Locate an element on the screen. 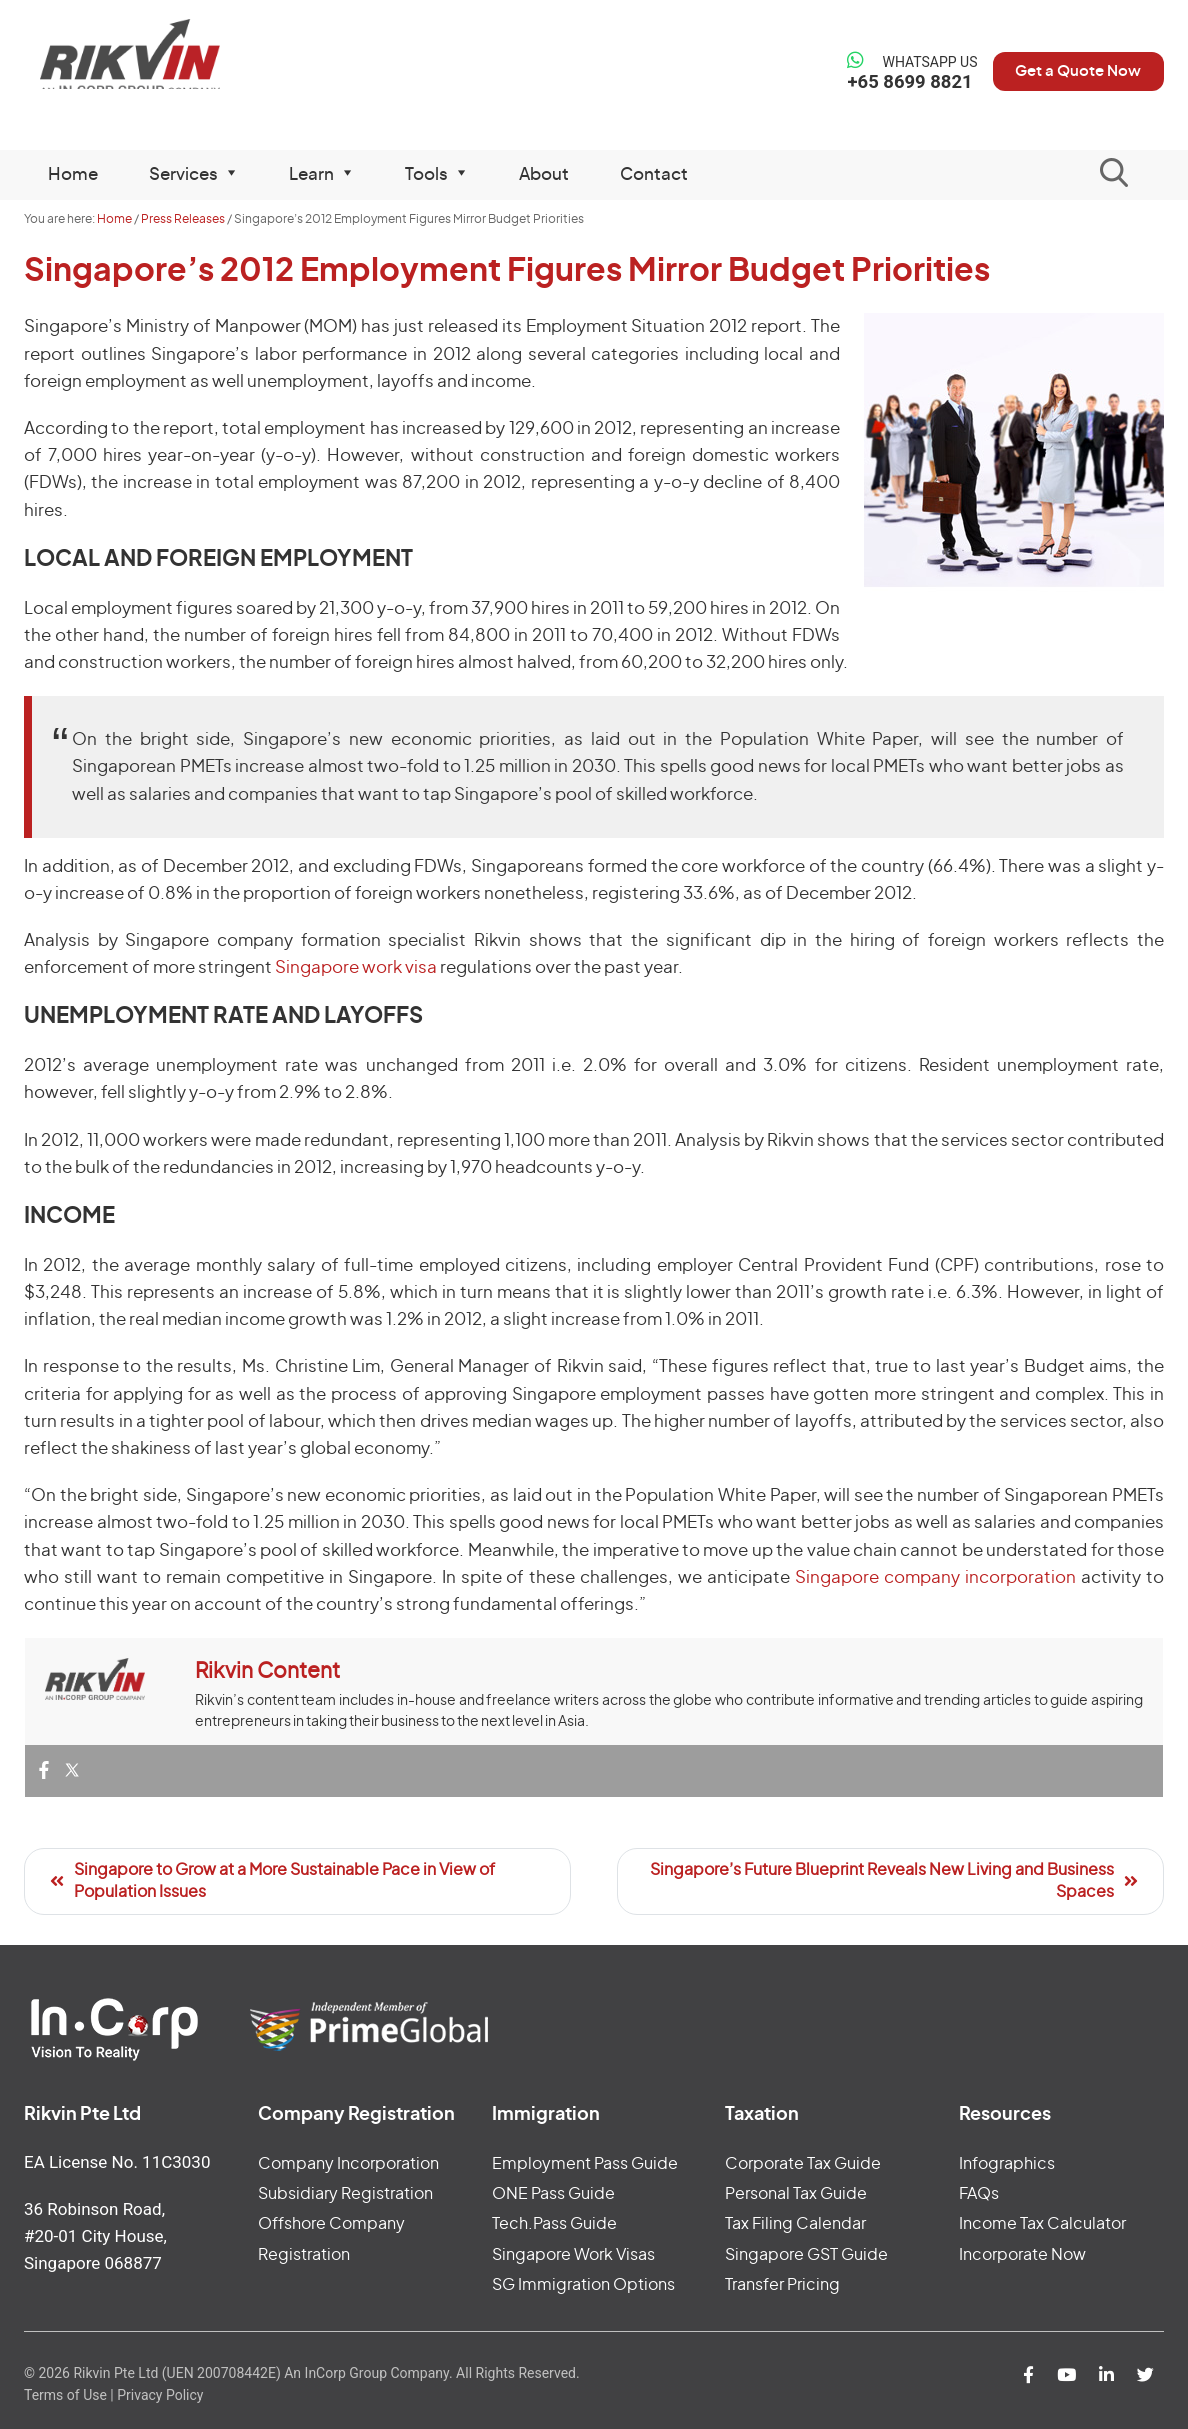 Image resolution: width=1188 pixels, height=2429 pixels. Personal Tax Guide is located at coordinates (796, 2194).